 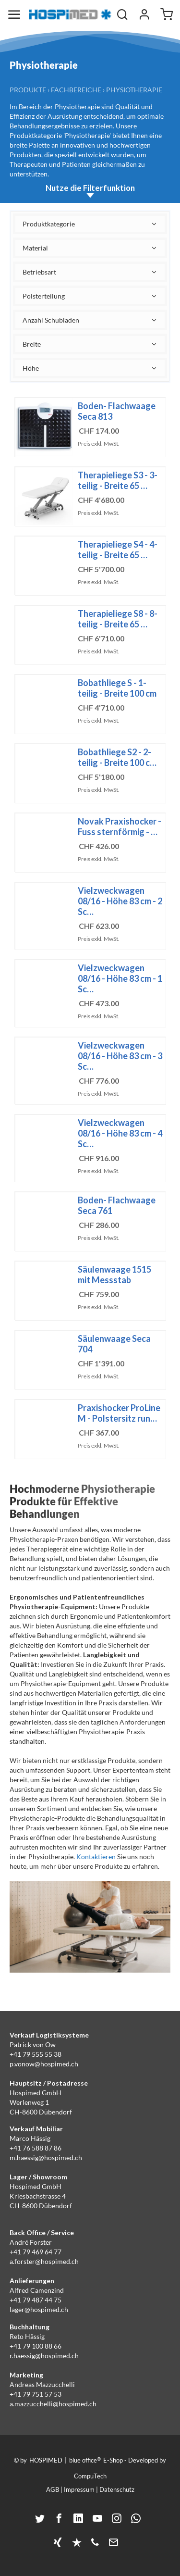 I want to click on Praxishocker ProLine M - Polstersitz run…, so click(x=119, y=1413).